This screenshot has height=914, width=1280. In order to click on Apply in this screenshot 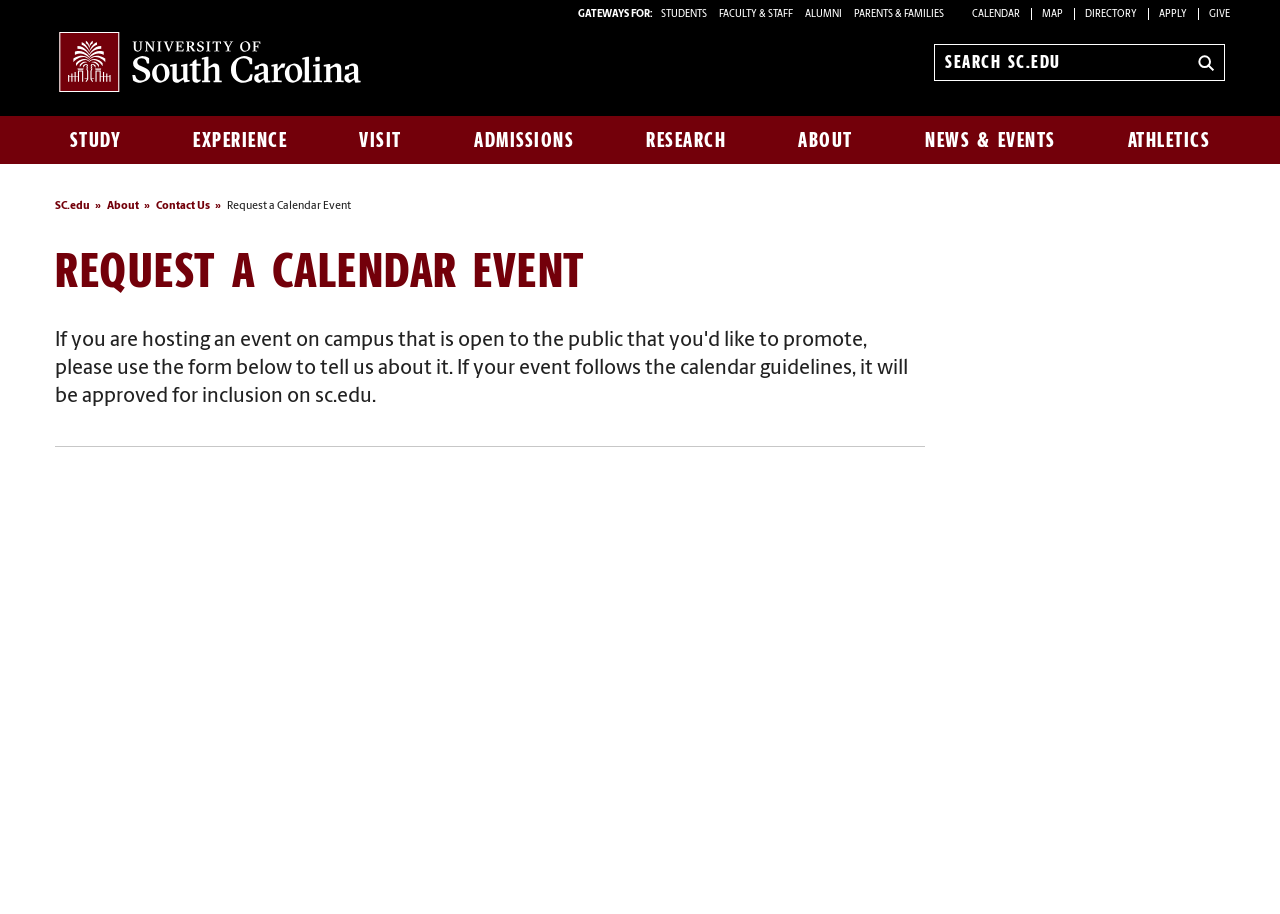, I will do `click(1173, 14)`.